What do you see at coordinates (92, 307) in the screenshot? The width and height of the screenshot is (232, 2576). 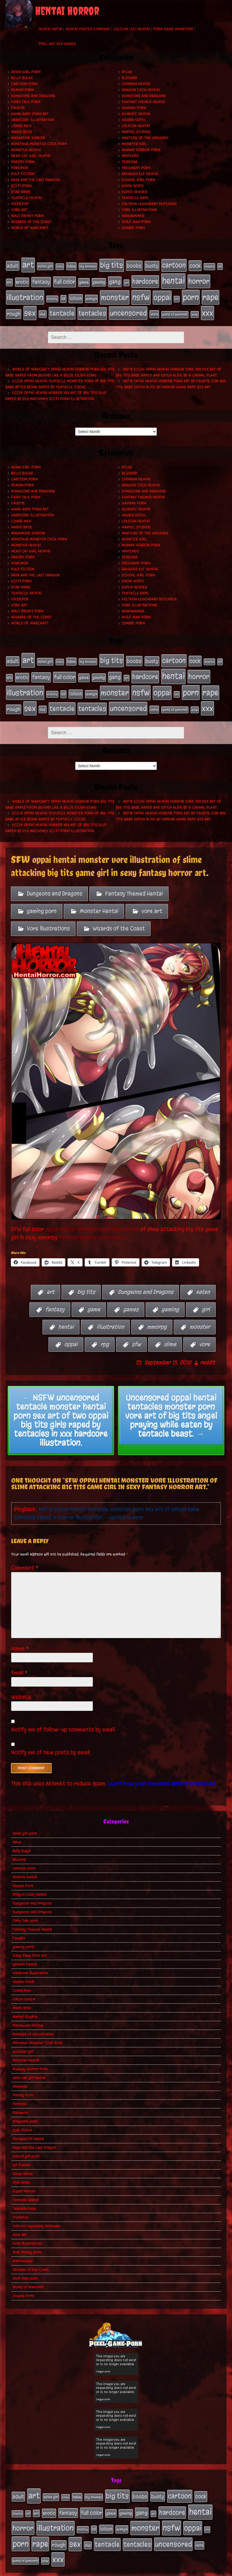 I see `tentacles [tentacles (115 items)]` at bounding box center [92, 307].